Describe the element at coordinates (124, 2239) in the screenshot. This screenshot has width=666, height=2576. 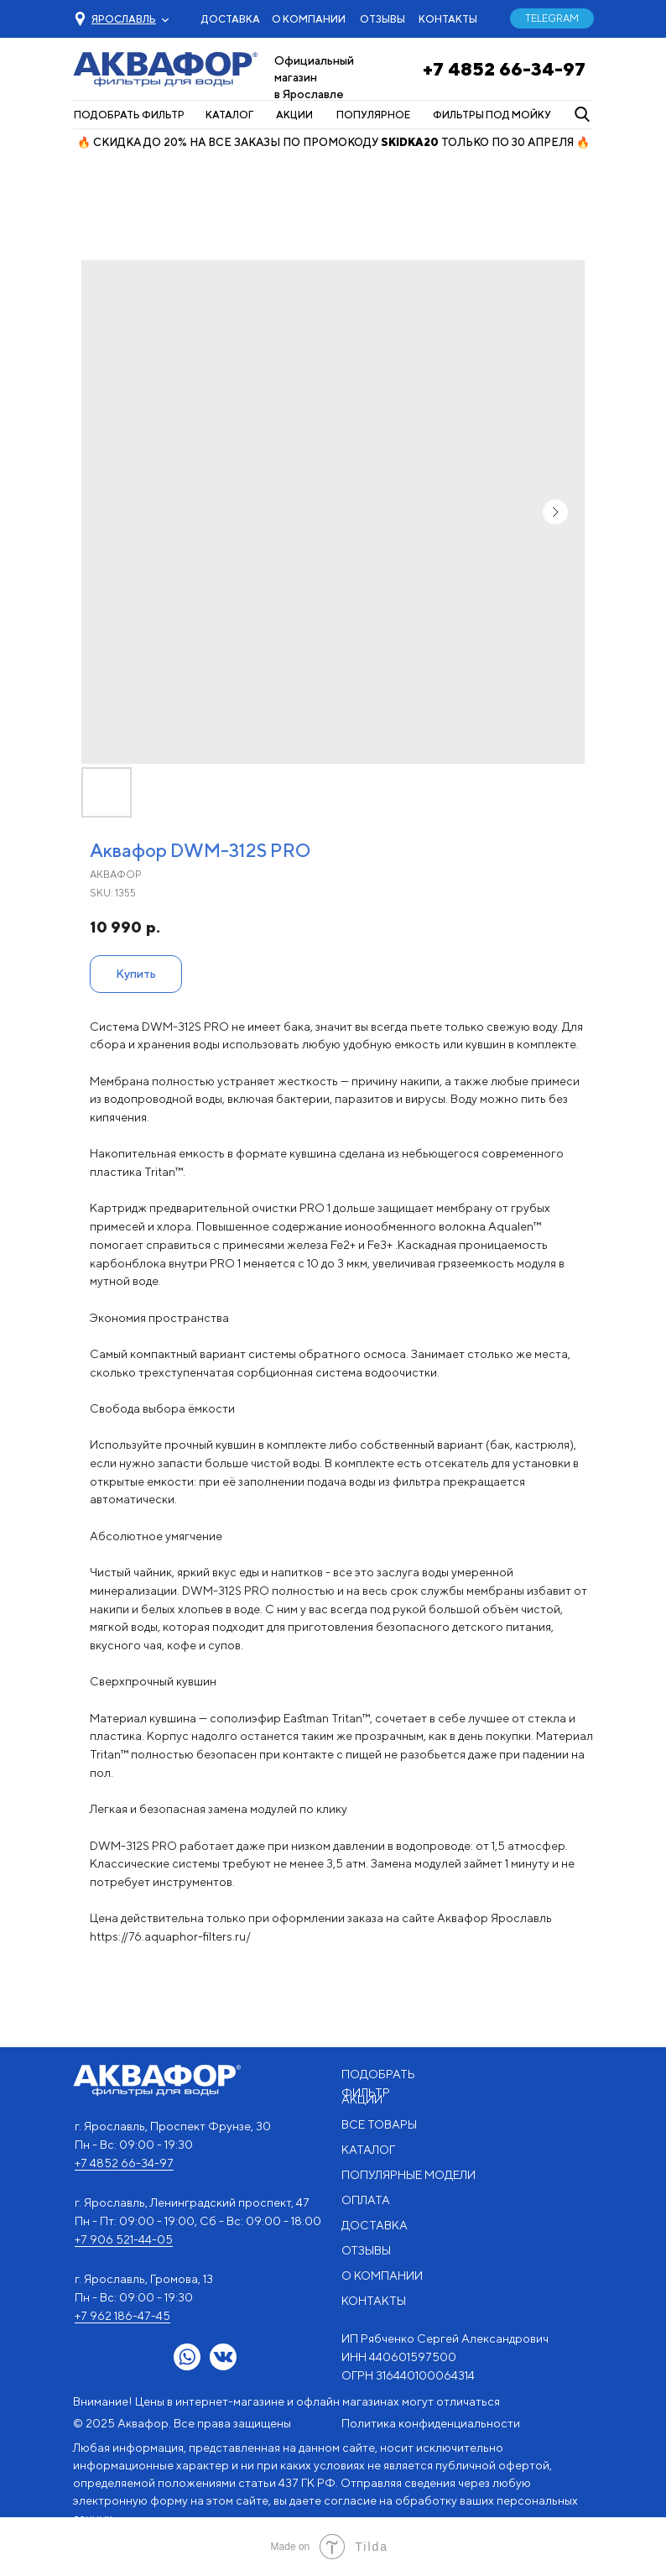
I see `+7 906 521-44-05` at that location.